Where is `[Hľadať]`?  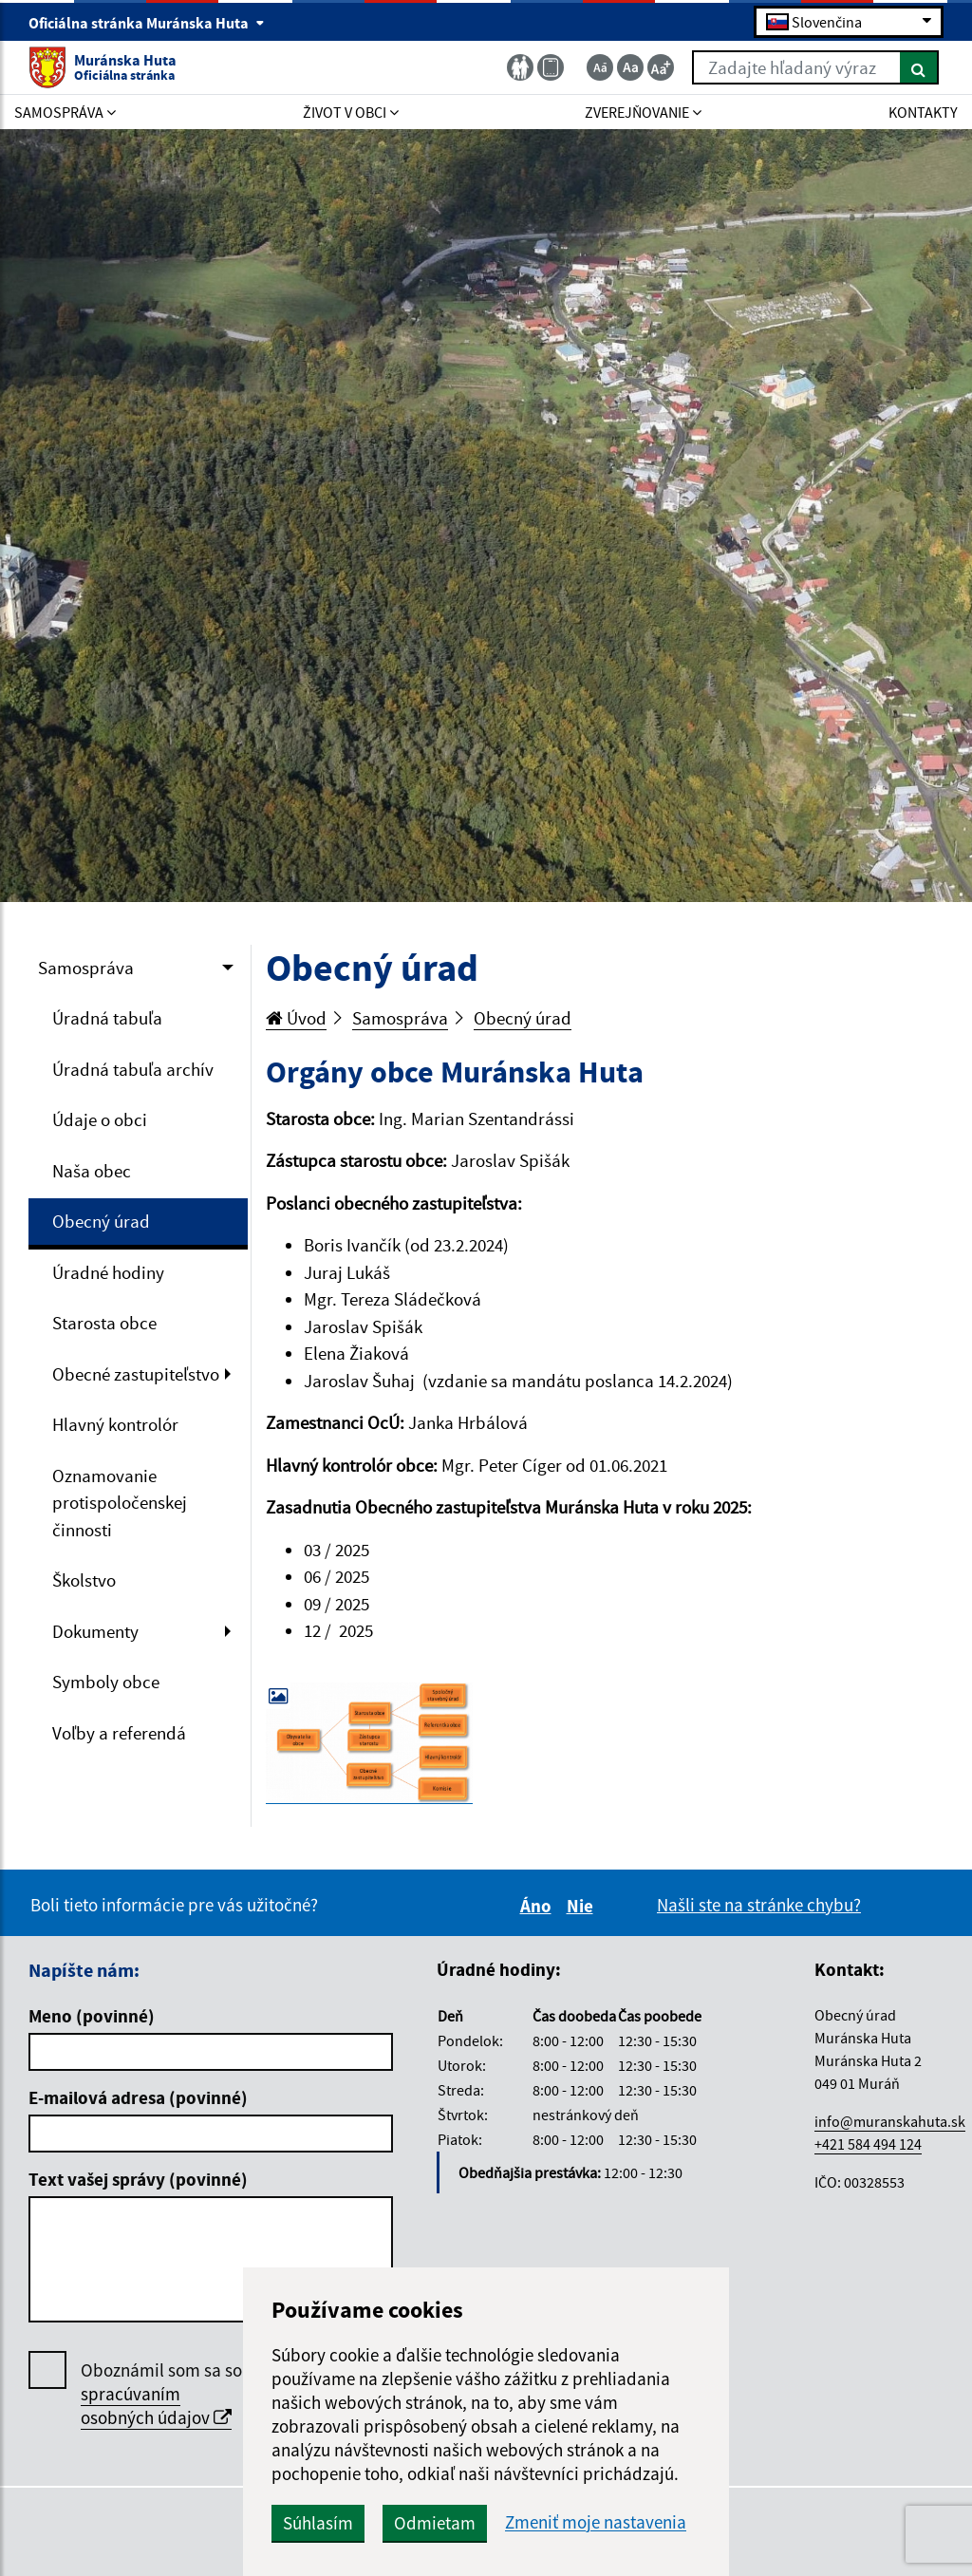 [Hľadať] is located at coordinates (919, 67).